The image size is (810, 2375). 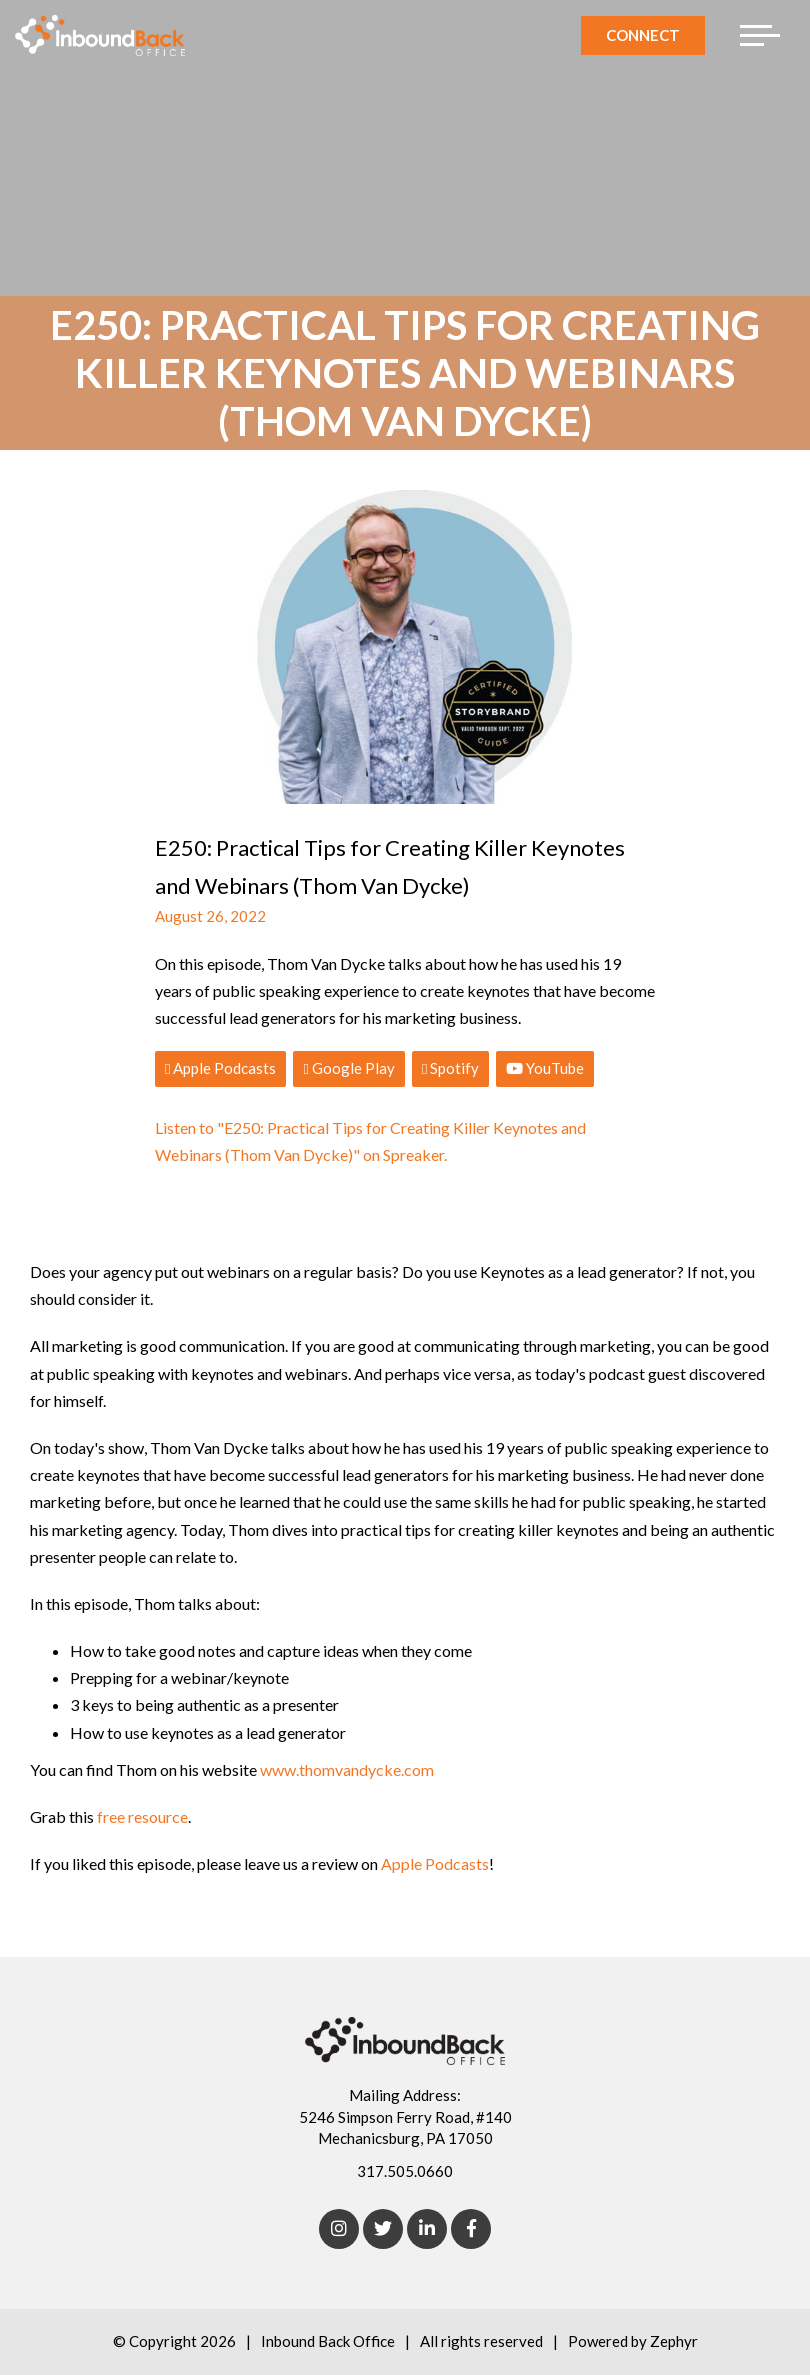 I want to click on [Twitter], so click(x=383, y=2229).